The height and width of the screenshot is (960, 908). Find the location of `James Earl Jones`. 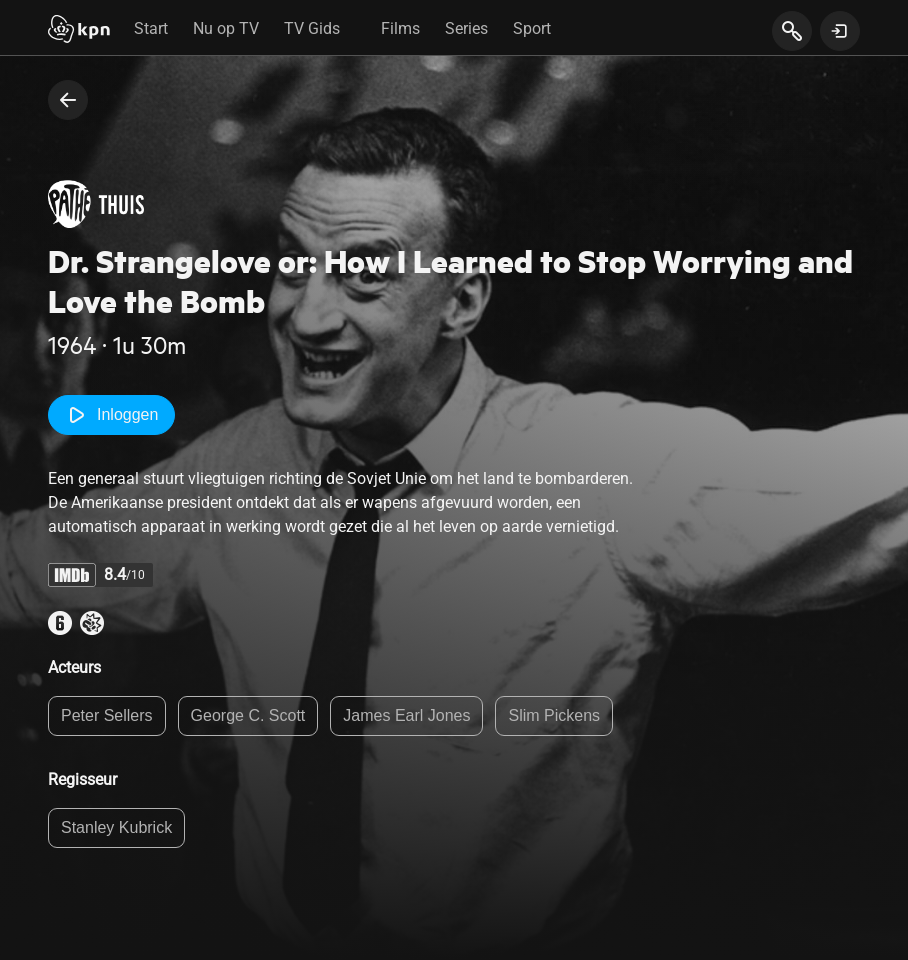

James Earl Jones is located at coordinates (406, 715).